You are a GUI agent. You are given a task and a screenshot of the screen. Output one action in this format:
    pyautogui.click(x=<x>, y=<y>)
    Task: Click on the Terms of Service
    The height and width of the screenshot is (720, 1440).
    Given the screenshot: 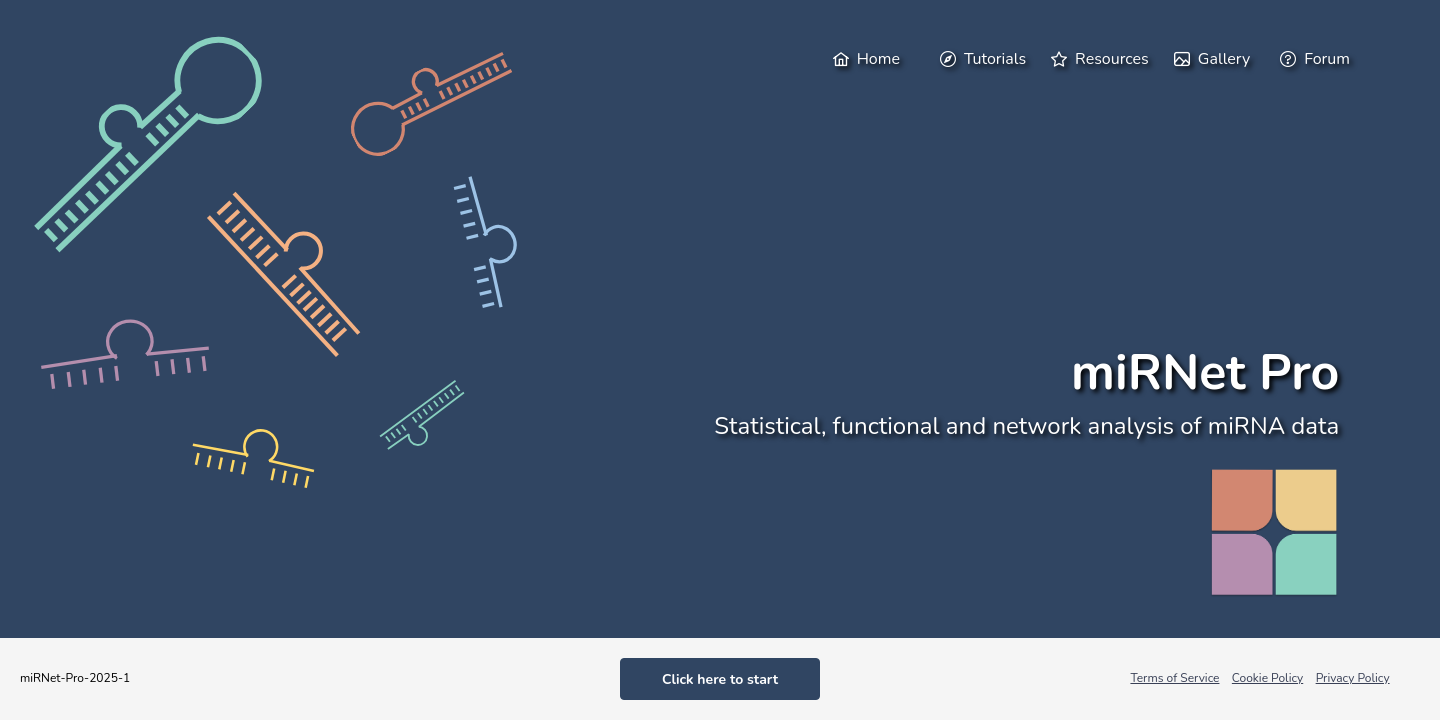 What is the action you would take?
    pyautogui.click(x=1174, y=678)
    